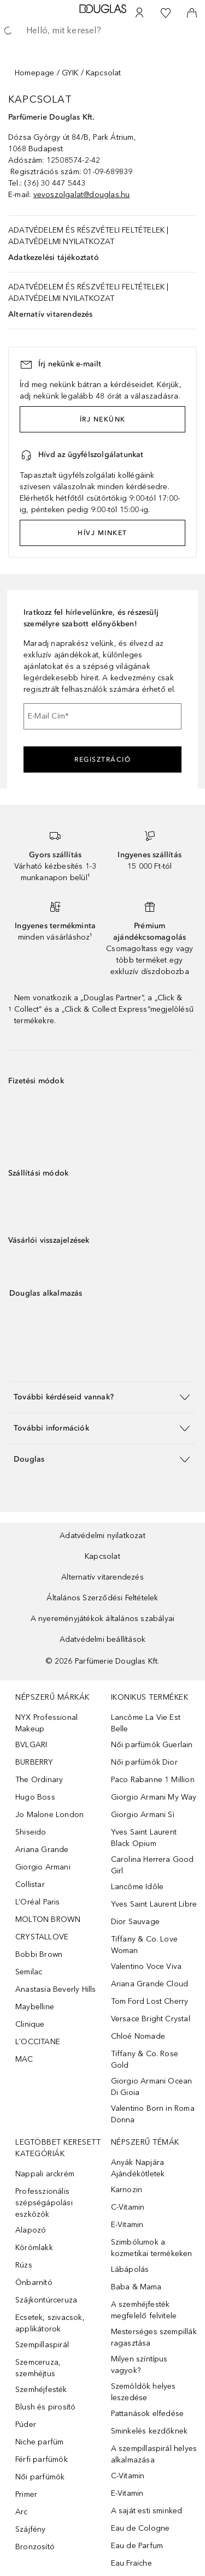  What do you see at coordinates (154, 1904) in the screenshot?
I see `Yves Saint Laurent Libre` at bounding box center [154, 1904].